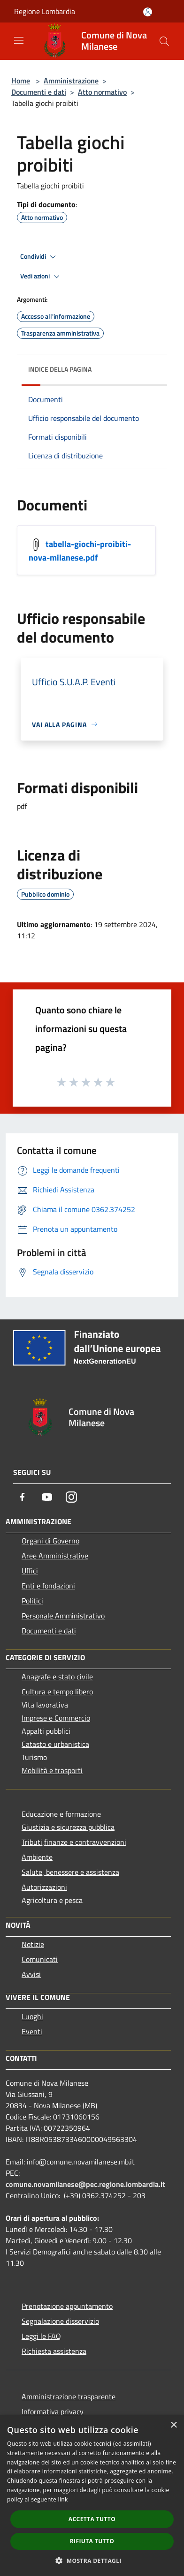 The image size is (184, 2576). What do you see at coordinates (33, 1944) in the screenshot?
I see `Notizie` at bounding box center [33, 1944].